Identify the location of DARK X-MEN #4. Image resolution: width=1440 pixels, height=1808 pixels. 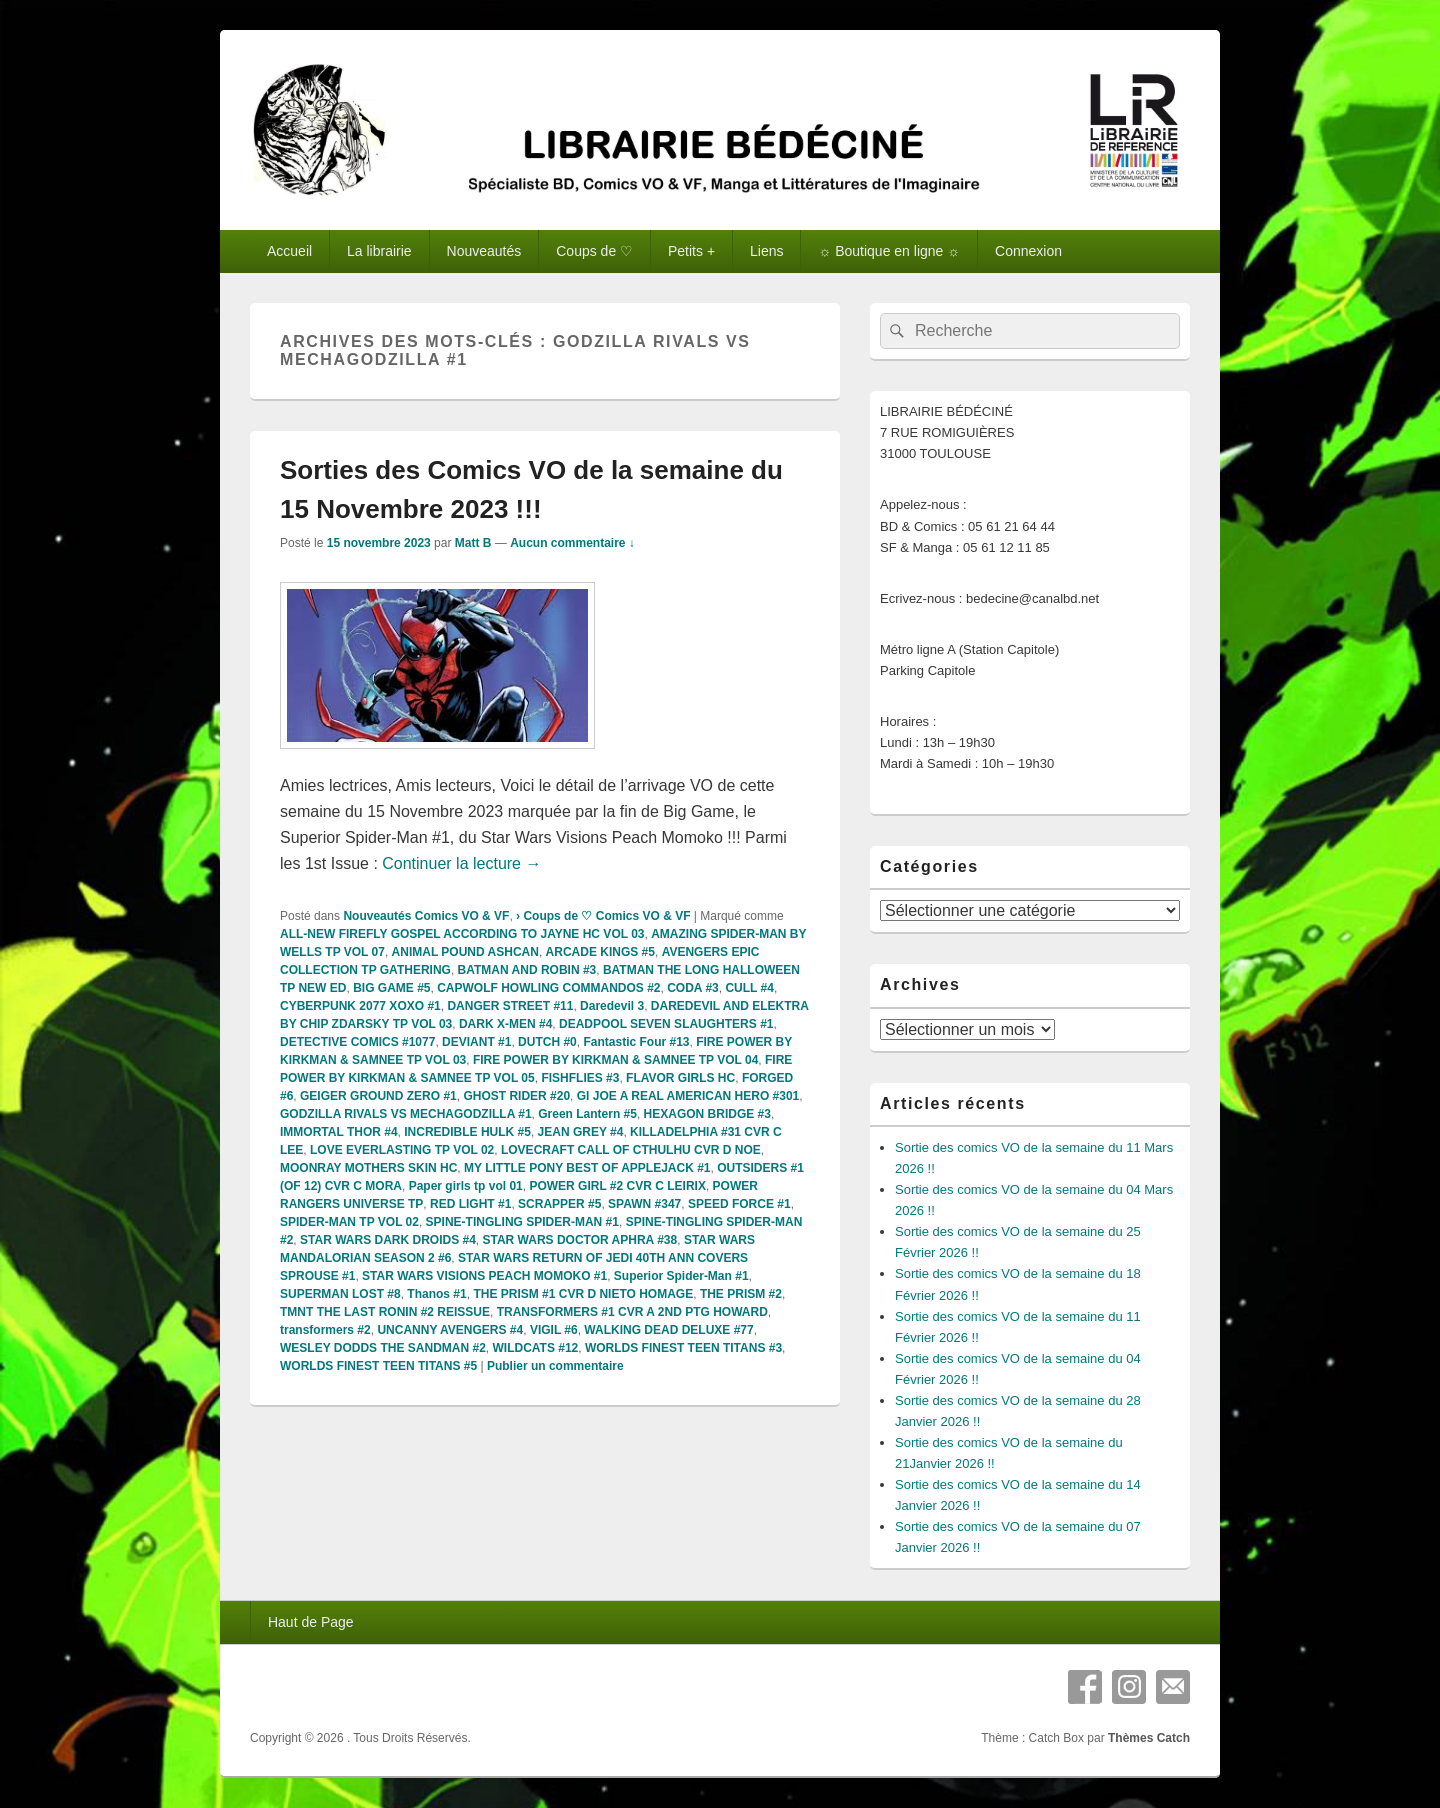
(505, 1024).